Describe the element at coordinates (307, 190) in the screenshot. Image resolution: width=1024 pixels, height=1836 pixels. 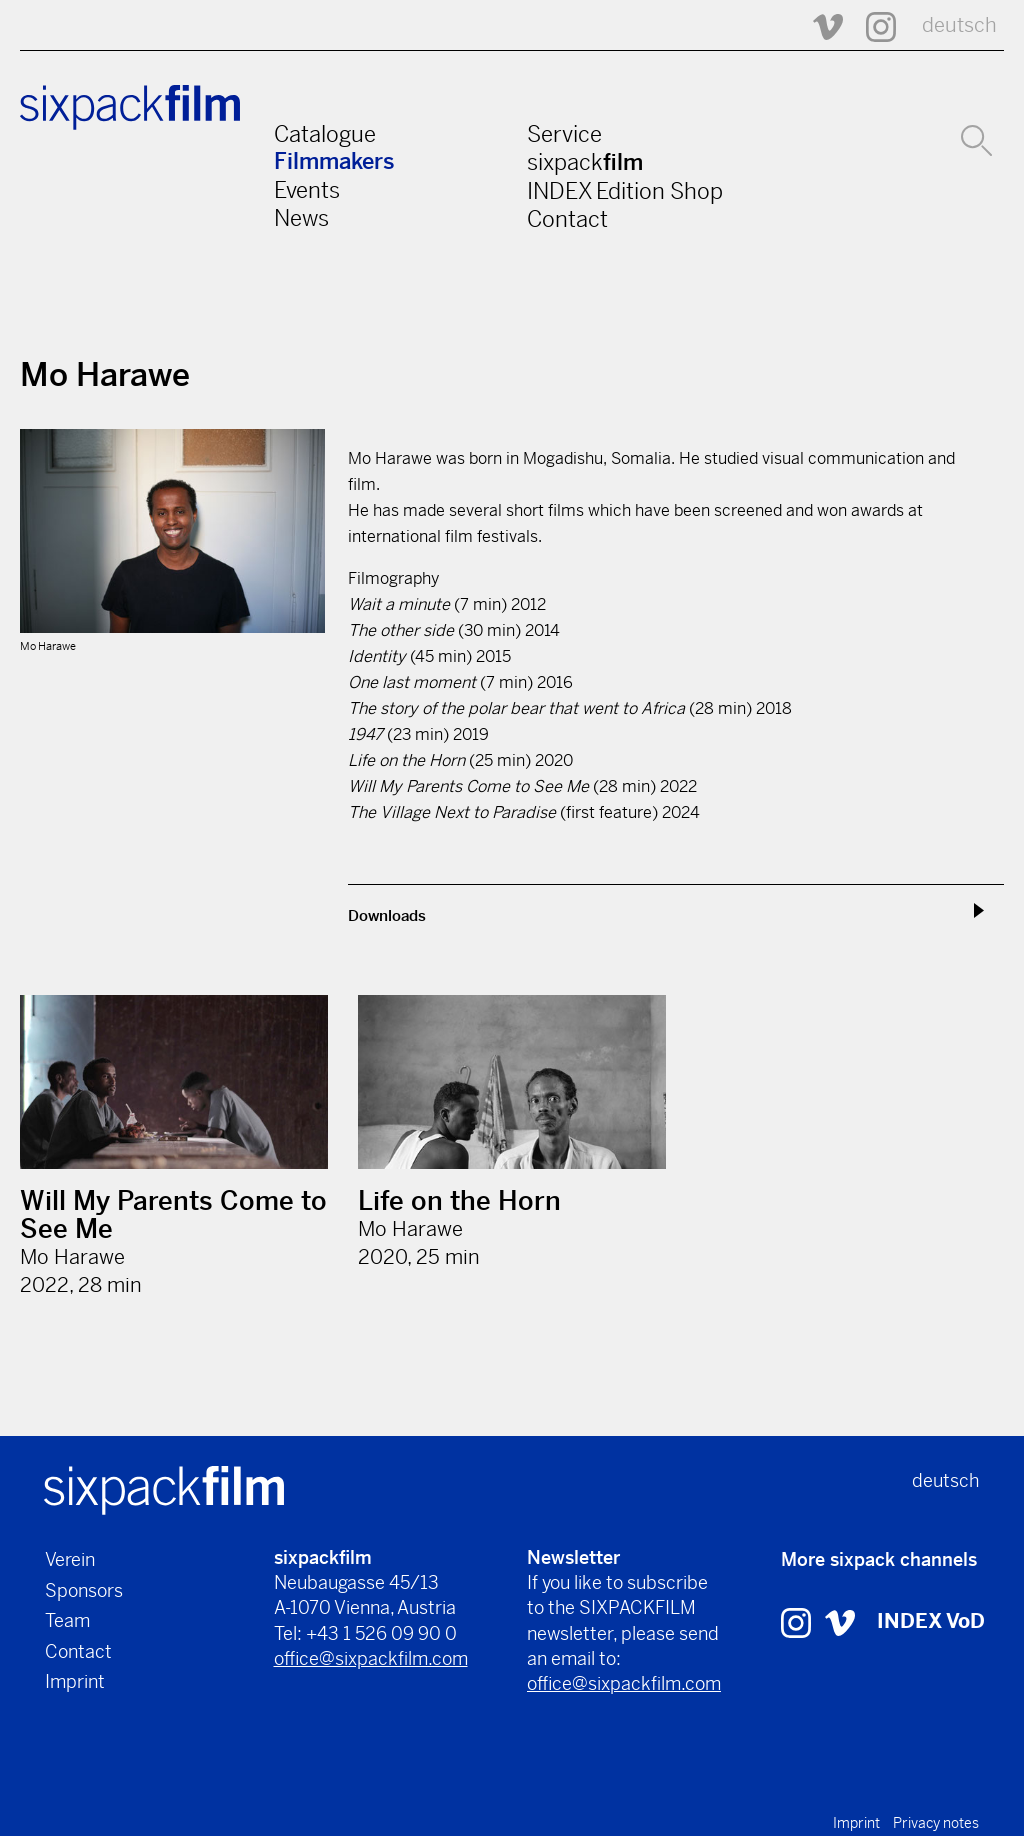
I see `Events` at that location.